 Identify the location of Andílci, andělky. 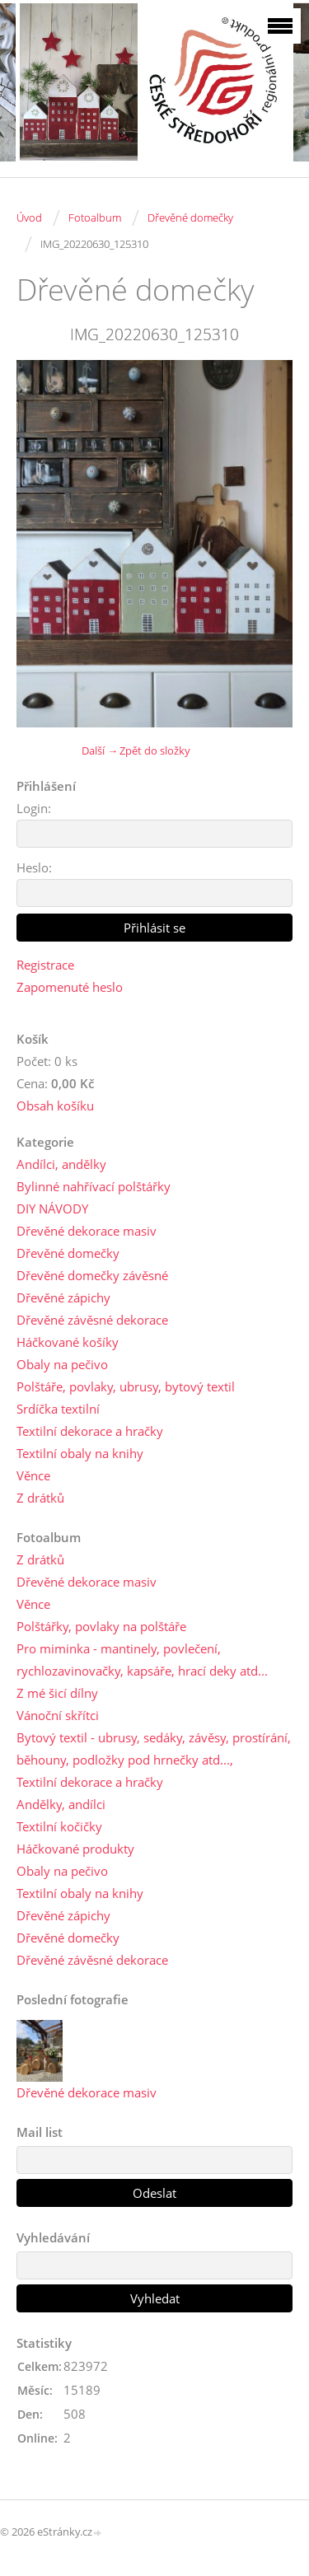
(61, 1164).